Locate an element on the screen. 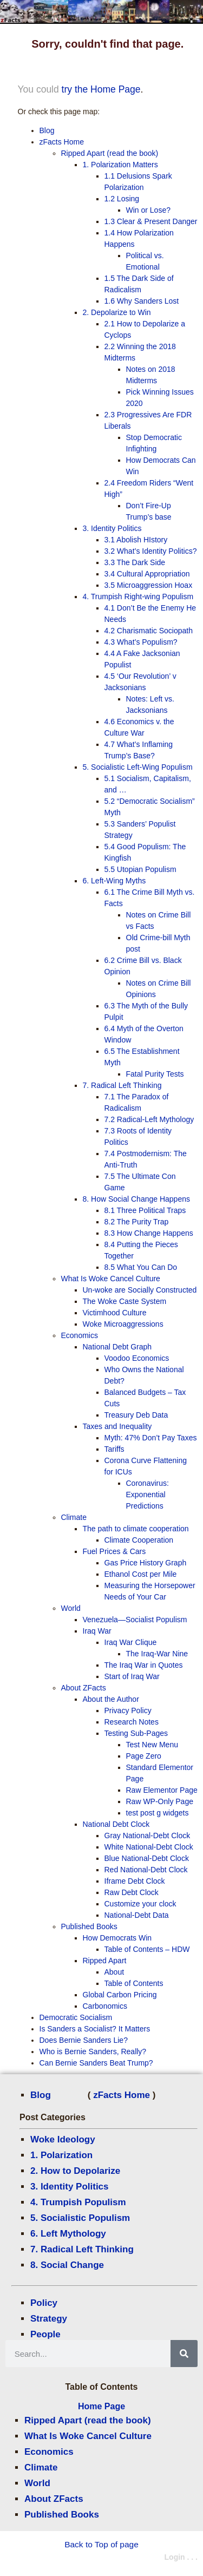 Image resolution: width=203 pixels, height=2576 pixels. Tariffs is located at coordinates (114, 1449).